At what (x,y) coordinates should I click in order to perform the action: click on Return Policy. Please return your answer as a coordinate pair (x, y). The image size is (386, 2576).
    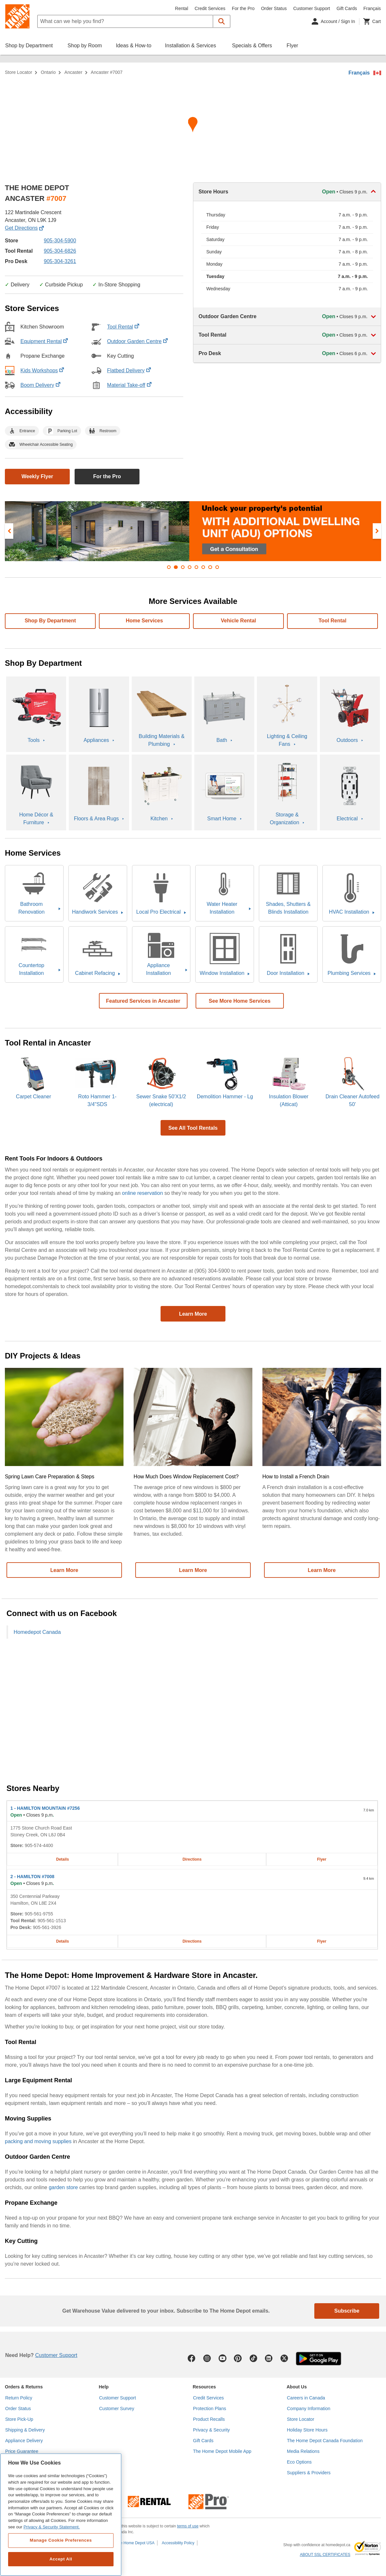
    Looking at the image, I should click on (18, 2397).